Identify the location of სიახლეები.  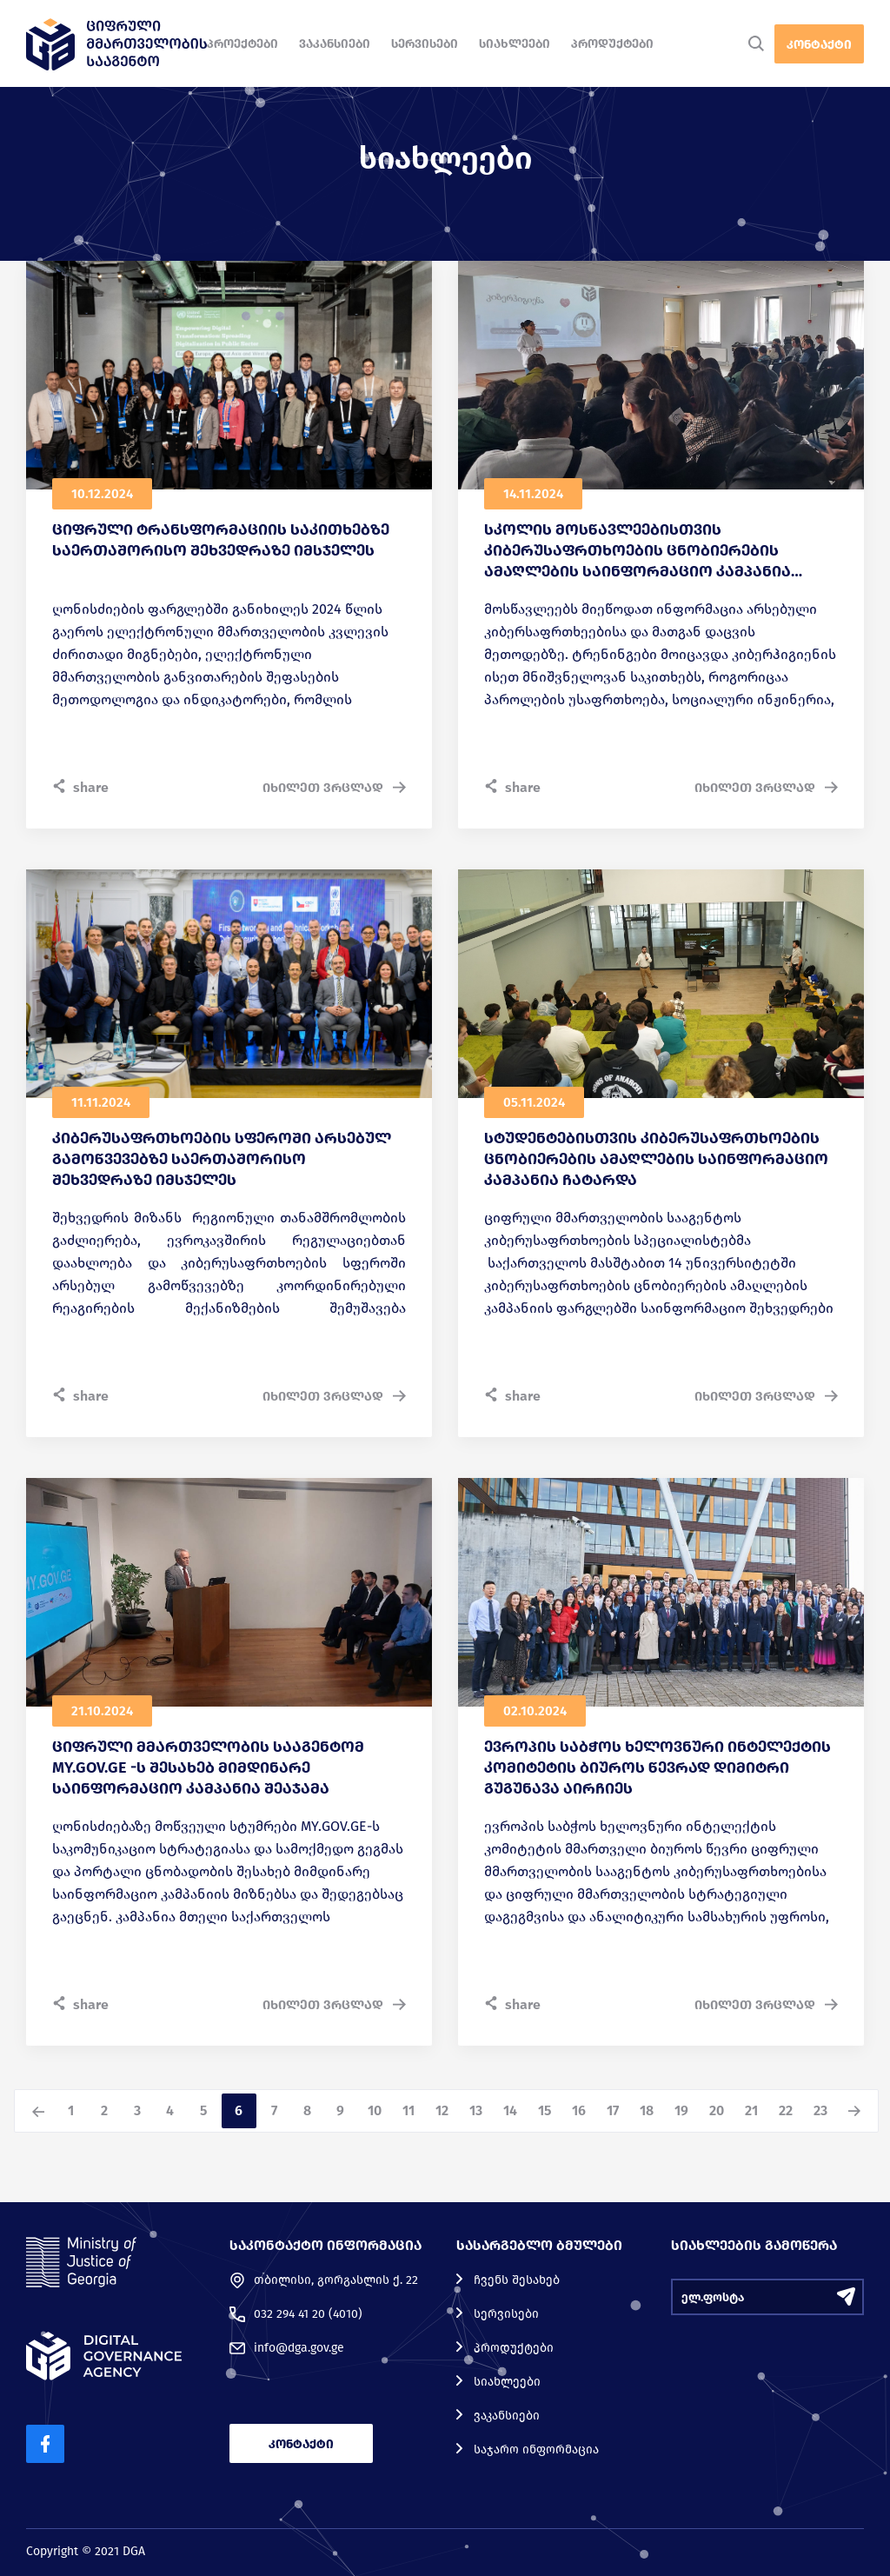
(514, 44).